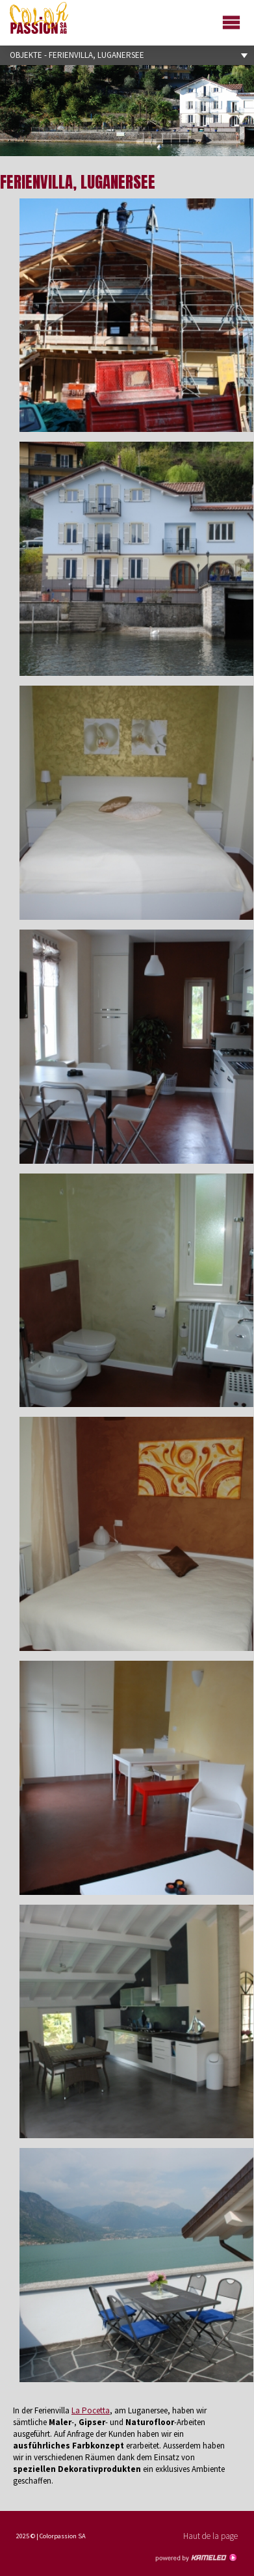 This screenshot has width=254, height=2576. I want to click on Haut de la page, so click(210, 2536).